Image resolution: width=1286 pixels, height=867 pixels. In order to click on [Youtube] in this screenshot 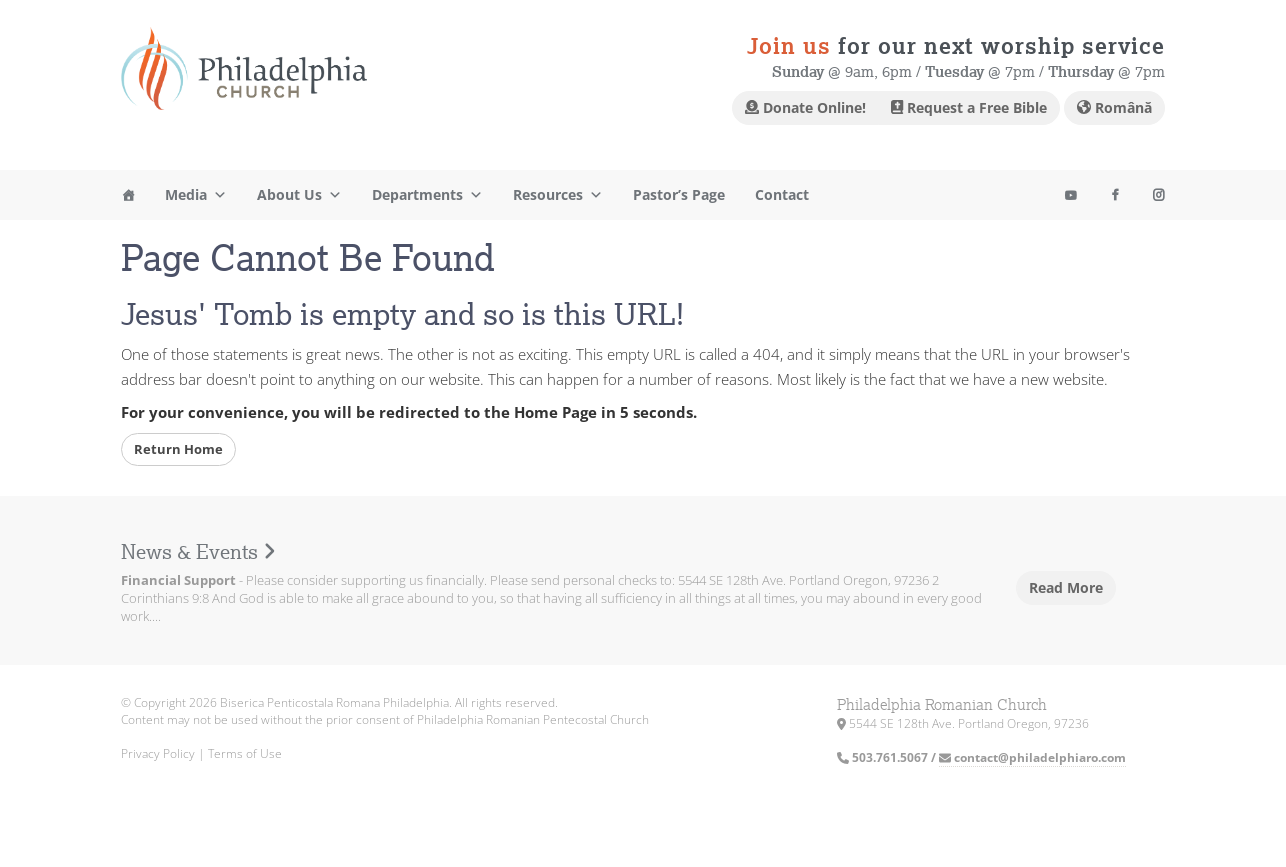, I will do `click(1159, 195)`.